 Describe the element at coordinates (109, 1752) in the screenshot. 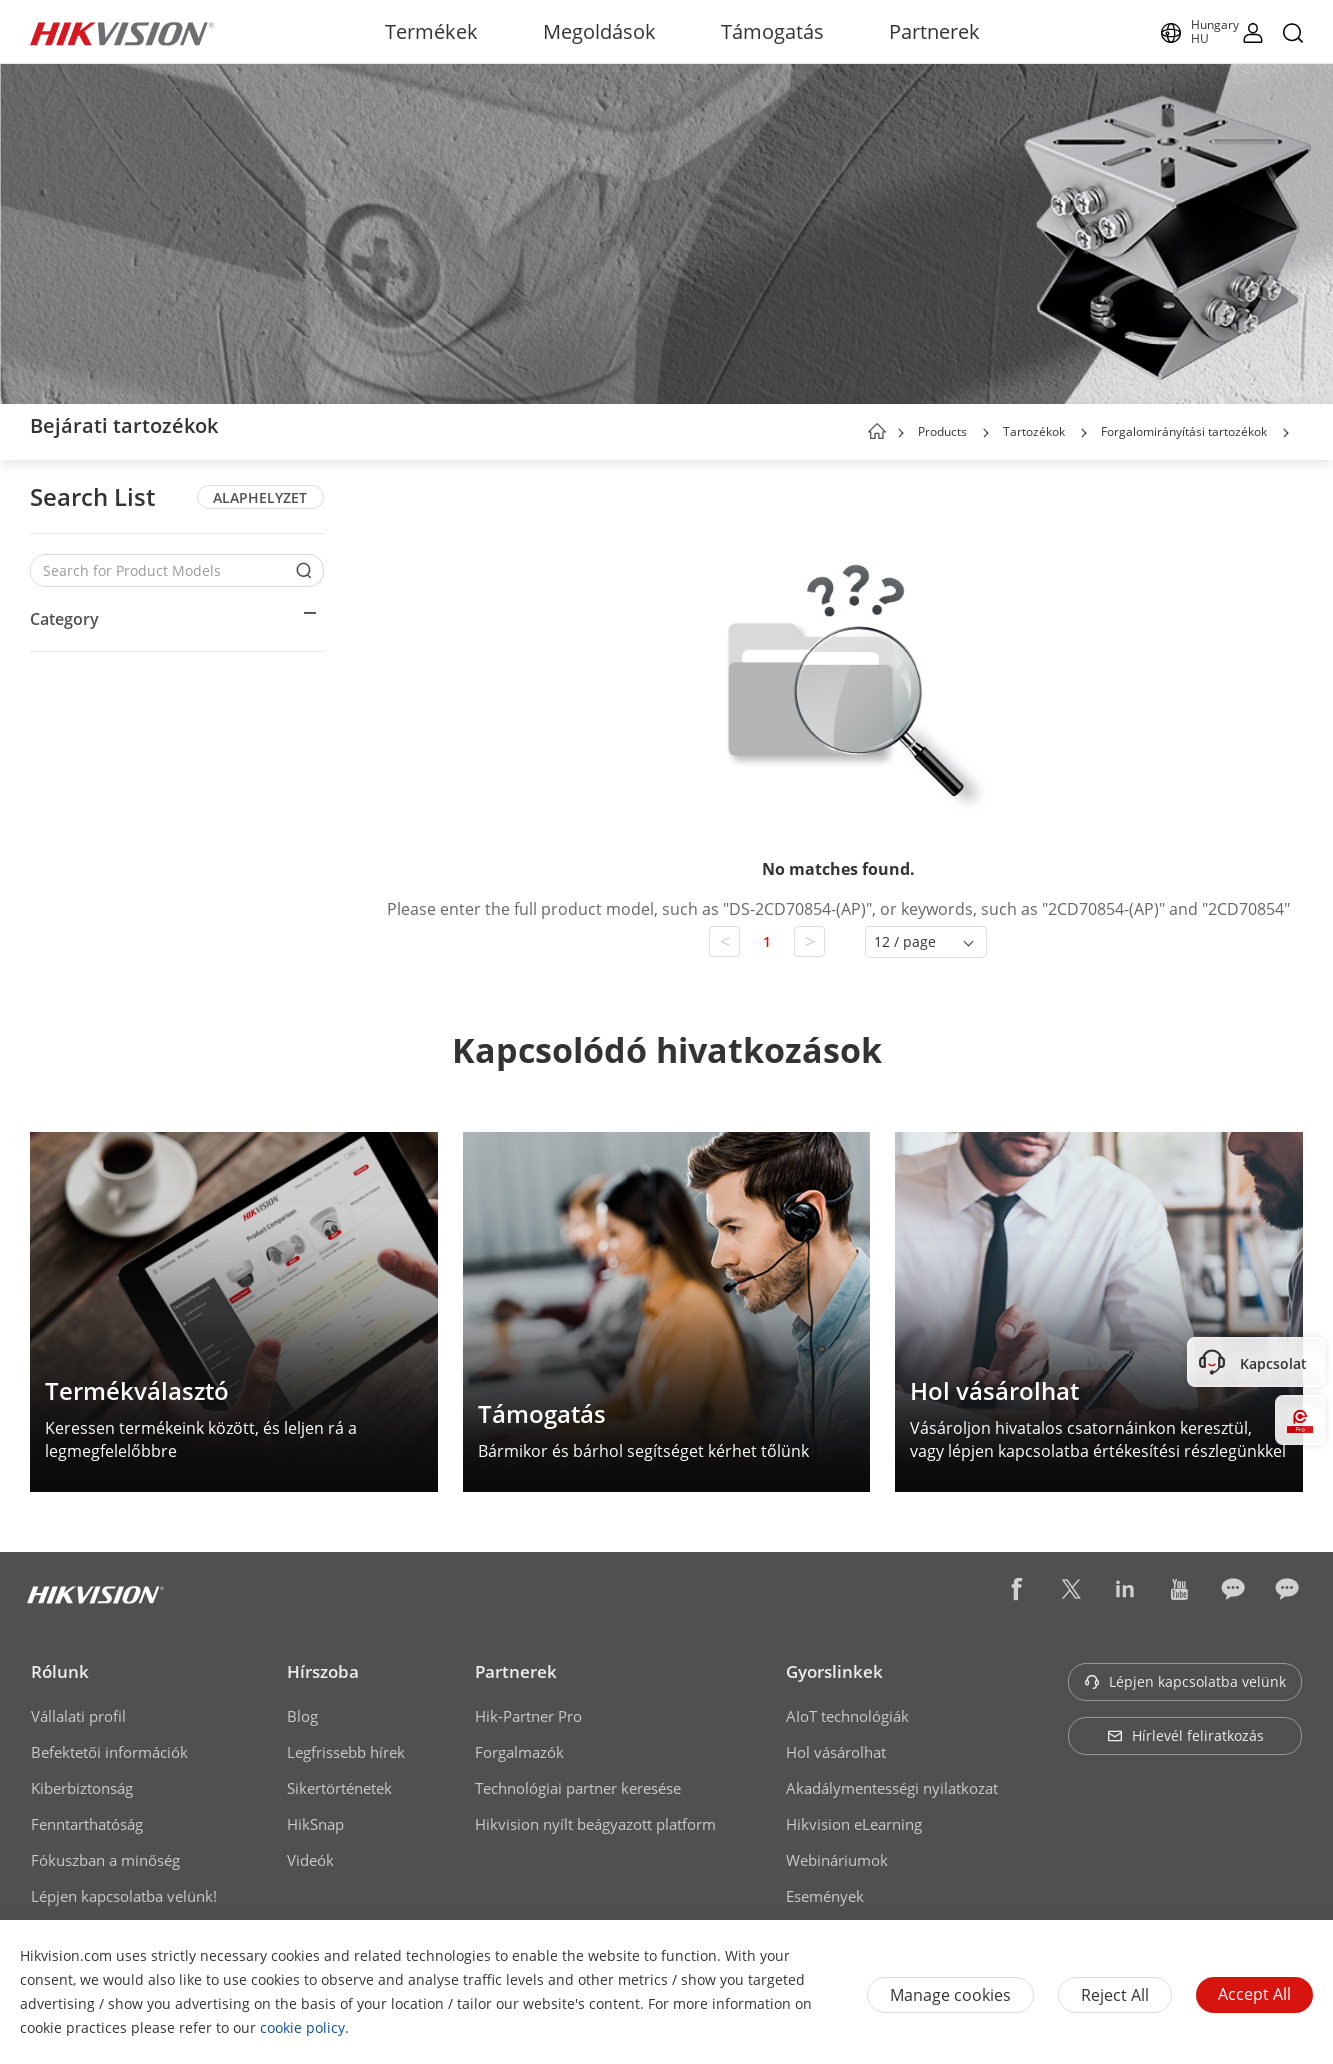

I see `Befektetői információk` at that location.